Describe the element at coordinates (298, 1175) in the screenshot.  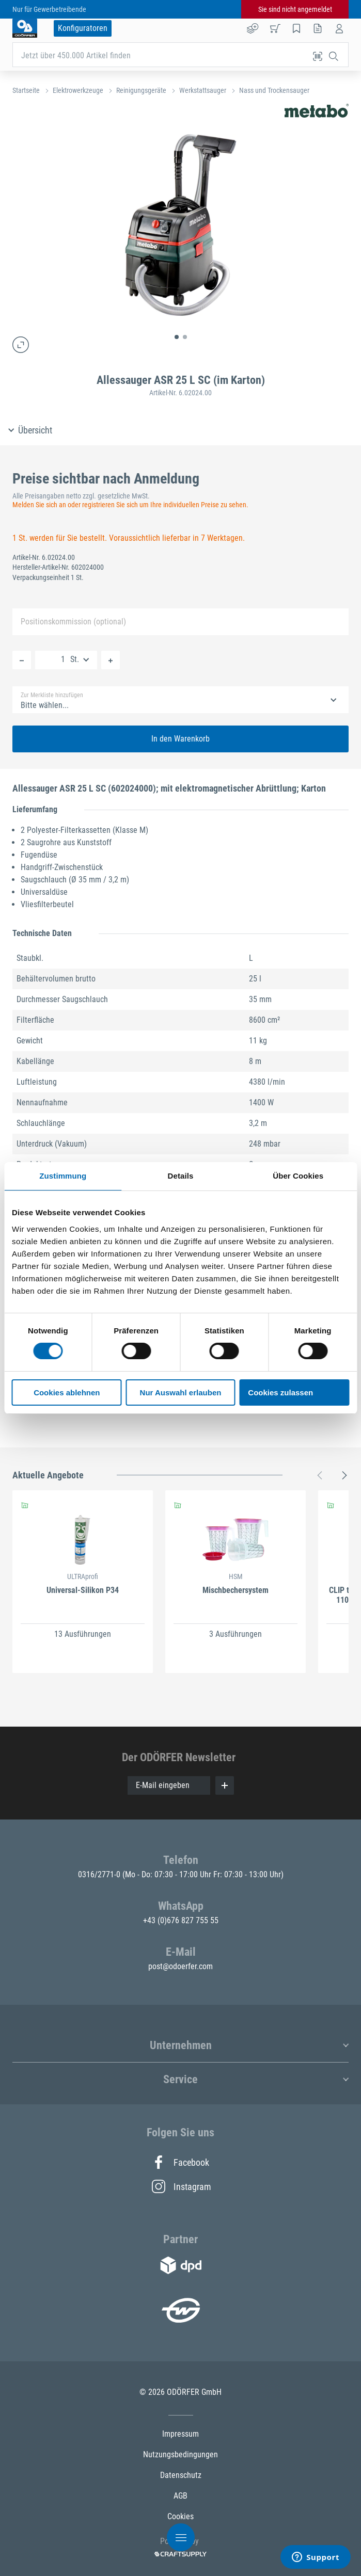
I see `Über Cookies [tab]` at that location.